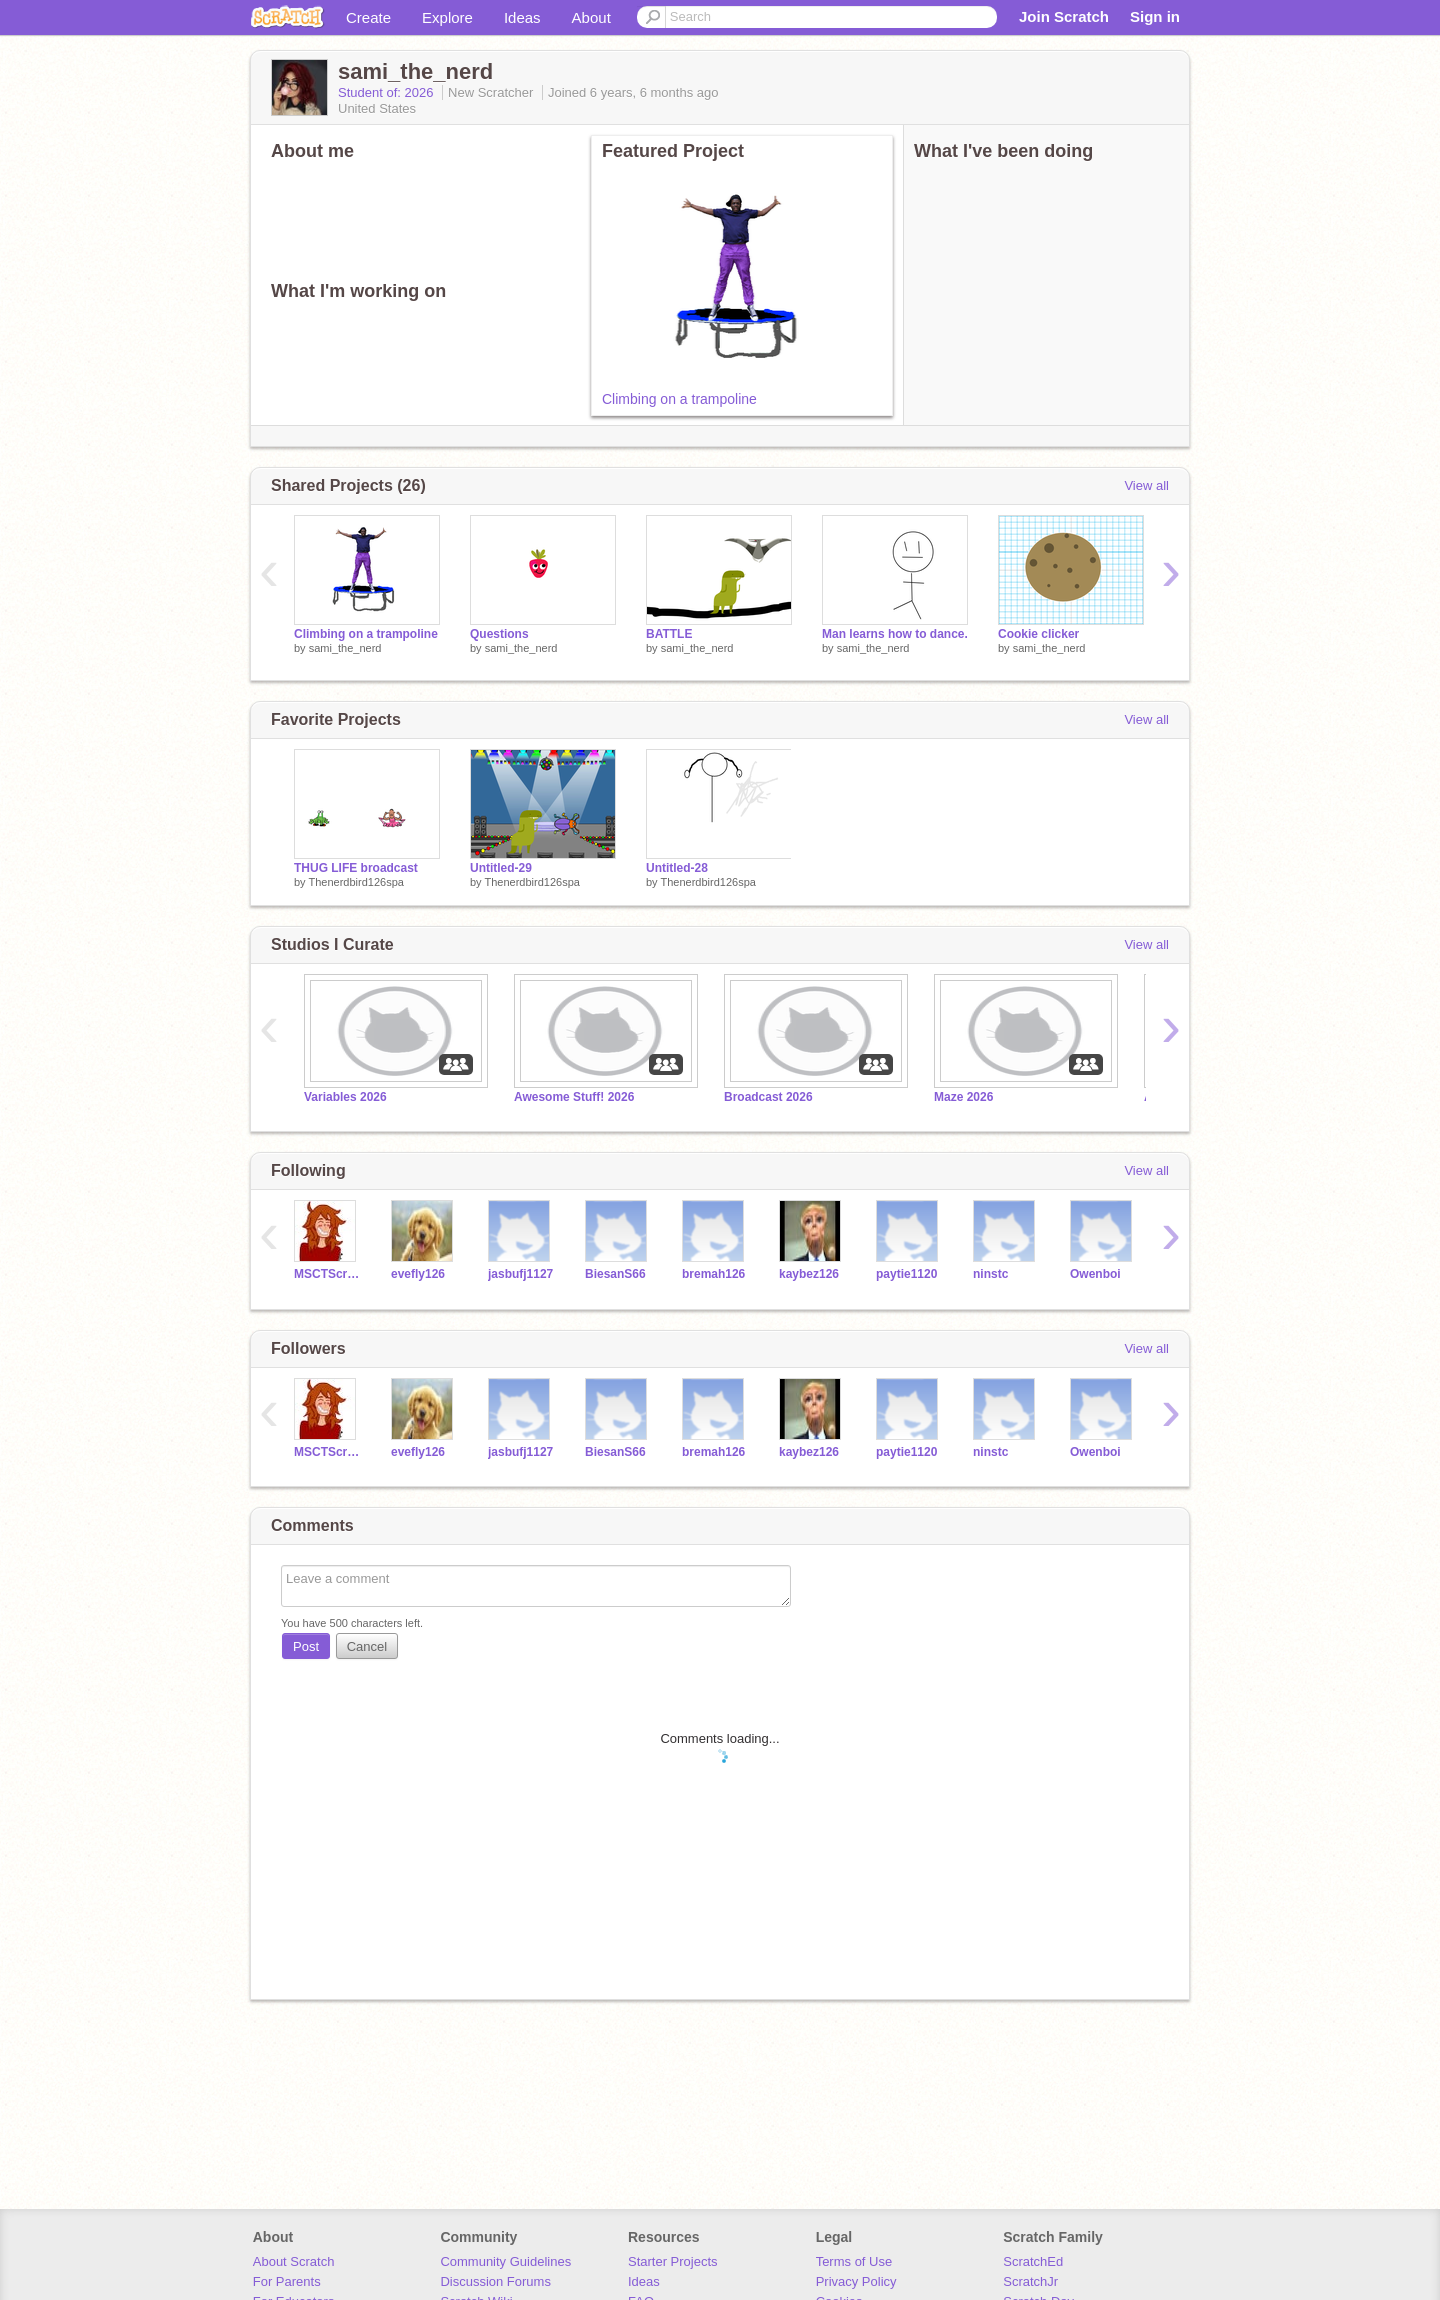 This screenshot has width=1440, height=2300. What do you see at coordinates (368, 17) in the screenshot?
I see `Create` at bounding box center [368, 17].